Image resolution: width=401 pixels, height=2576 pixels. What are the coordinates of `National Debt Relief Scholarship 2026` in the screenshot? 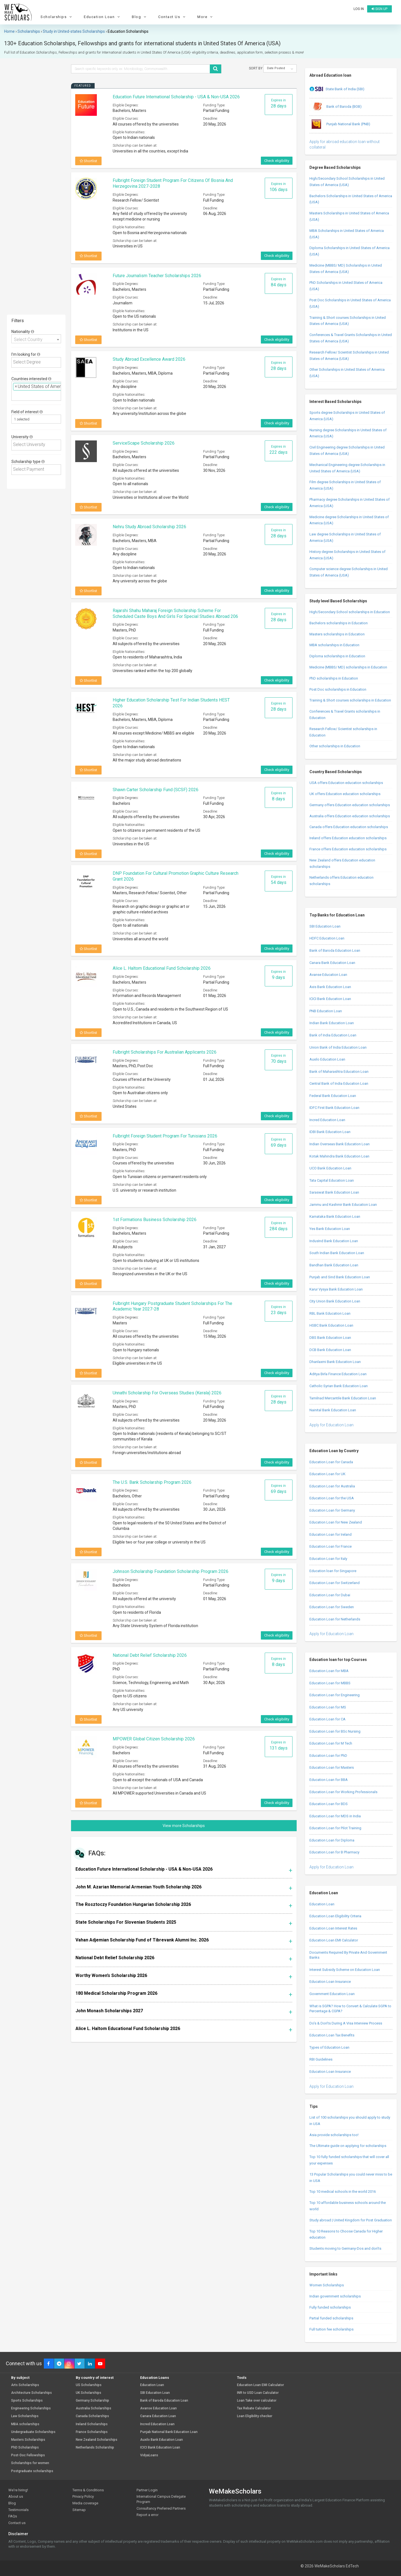 It's located at (150, 1655).